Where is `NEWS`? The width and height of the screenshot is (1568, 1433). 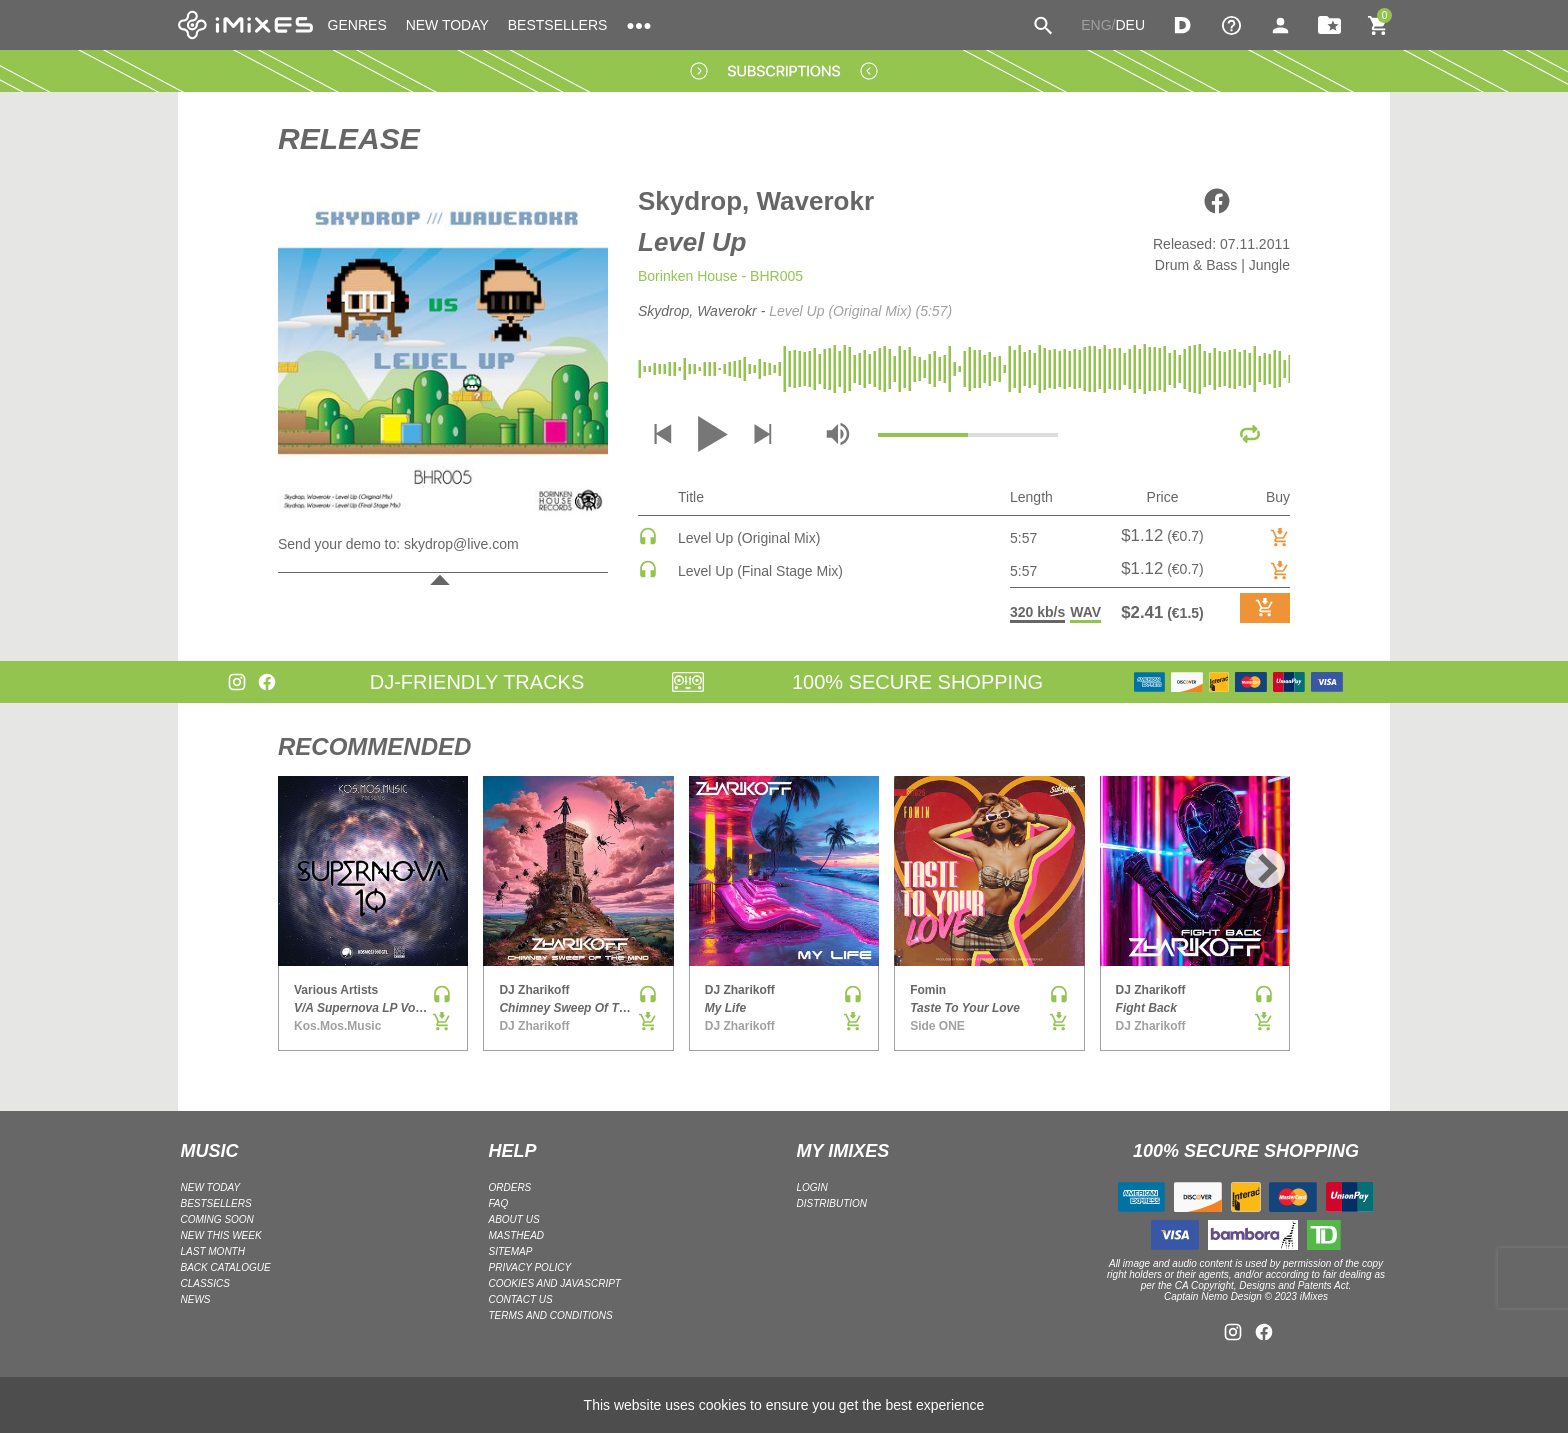
NEWS is located at coordinates (196, 1299).